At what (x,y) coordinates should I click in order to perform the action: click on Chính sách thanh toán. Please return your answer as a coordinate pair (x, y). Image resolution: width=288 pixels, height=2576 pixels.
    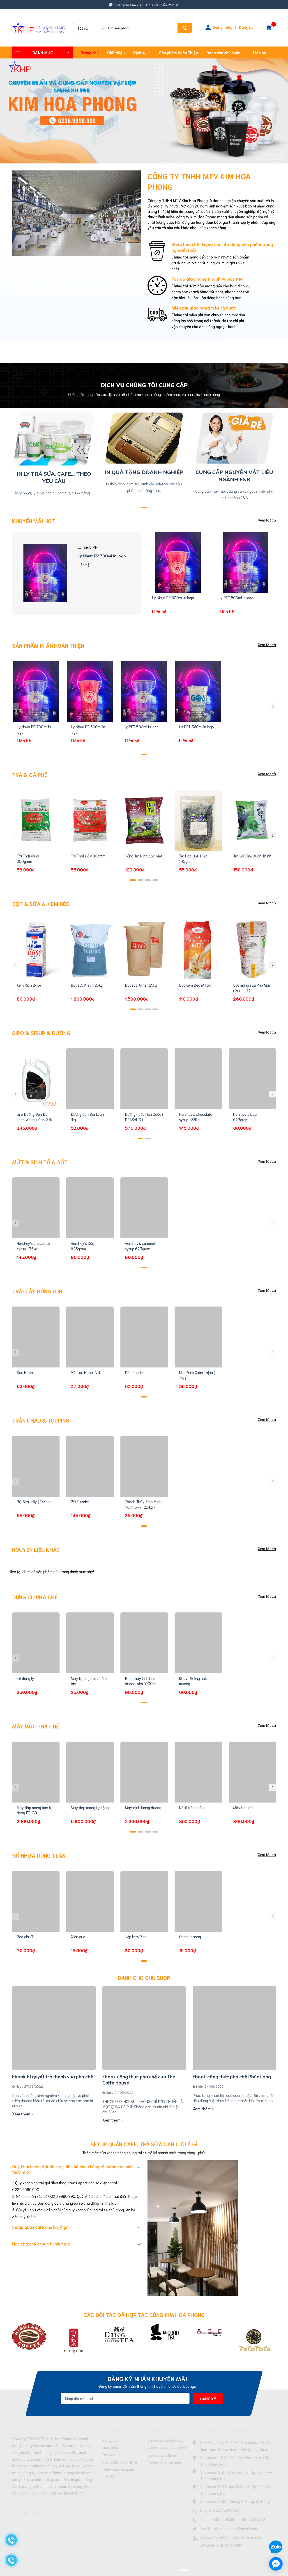
    Looking at the image, I should click on (165, 2442).